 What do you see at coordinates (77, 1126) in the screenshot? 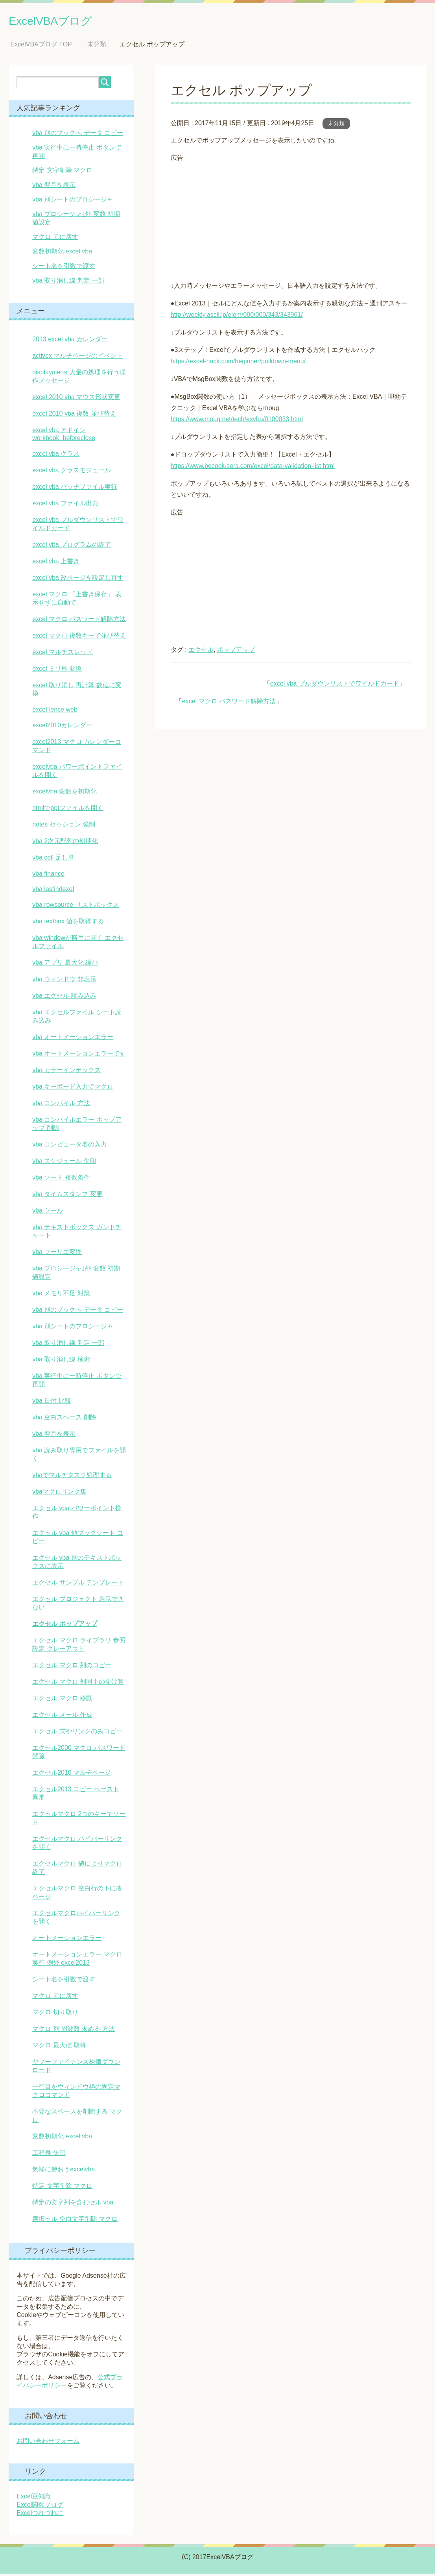
I see `vba コンパイルエラー ポップアップ 削除` at bounding box center [77, 1126].